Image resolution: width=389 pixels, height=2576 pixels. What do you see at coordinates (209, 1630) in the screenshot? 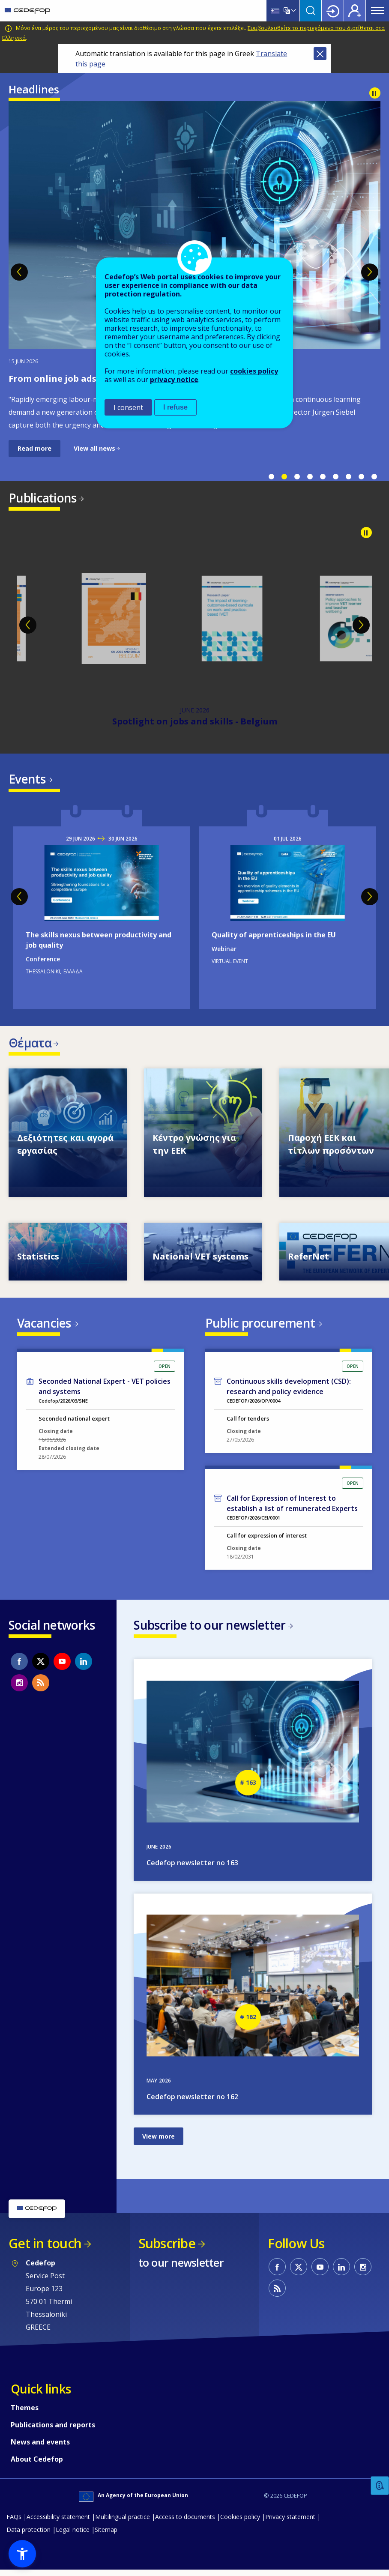
I see `Subscribe to our newsletter` at bounding box center [209, 1630].